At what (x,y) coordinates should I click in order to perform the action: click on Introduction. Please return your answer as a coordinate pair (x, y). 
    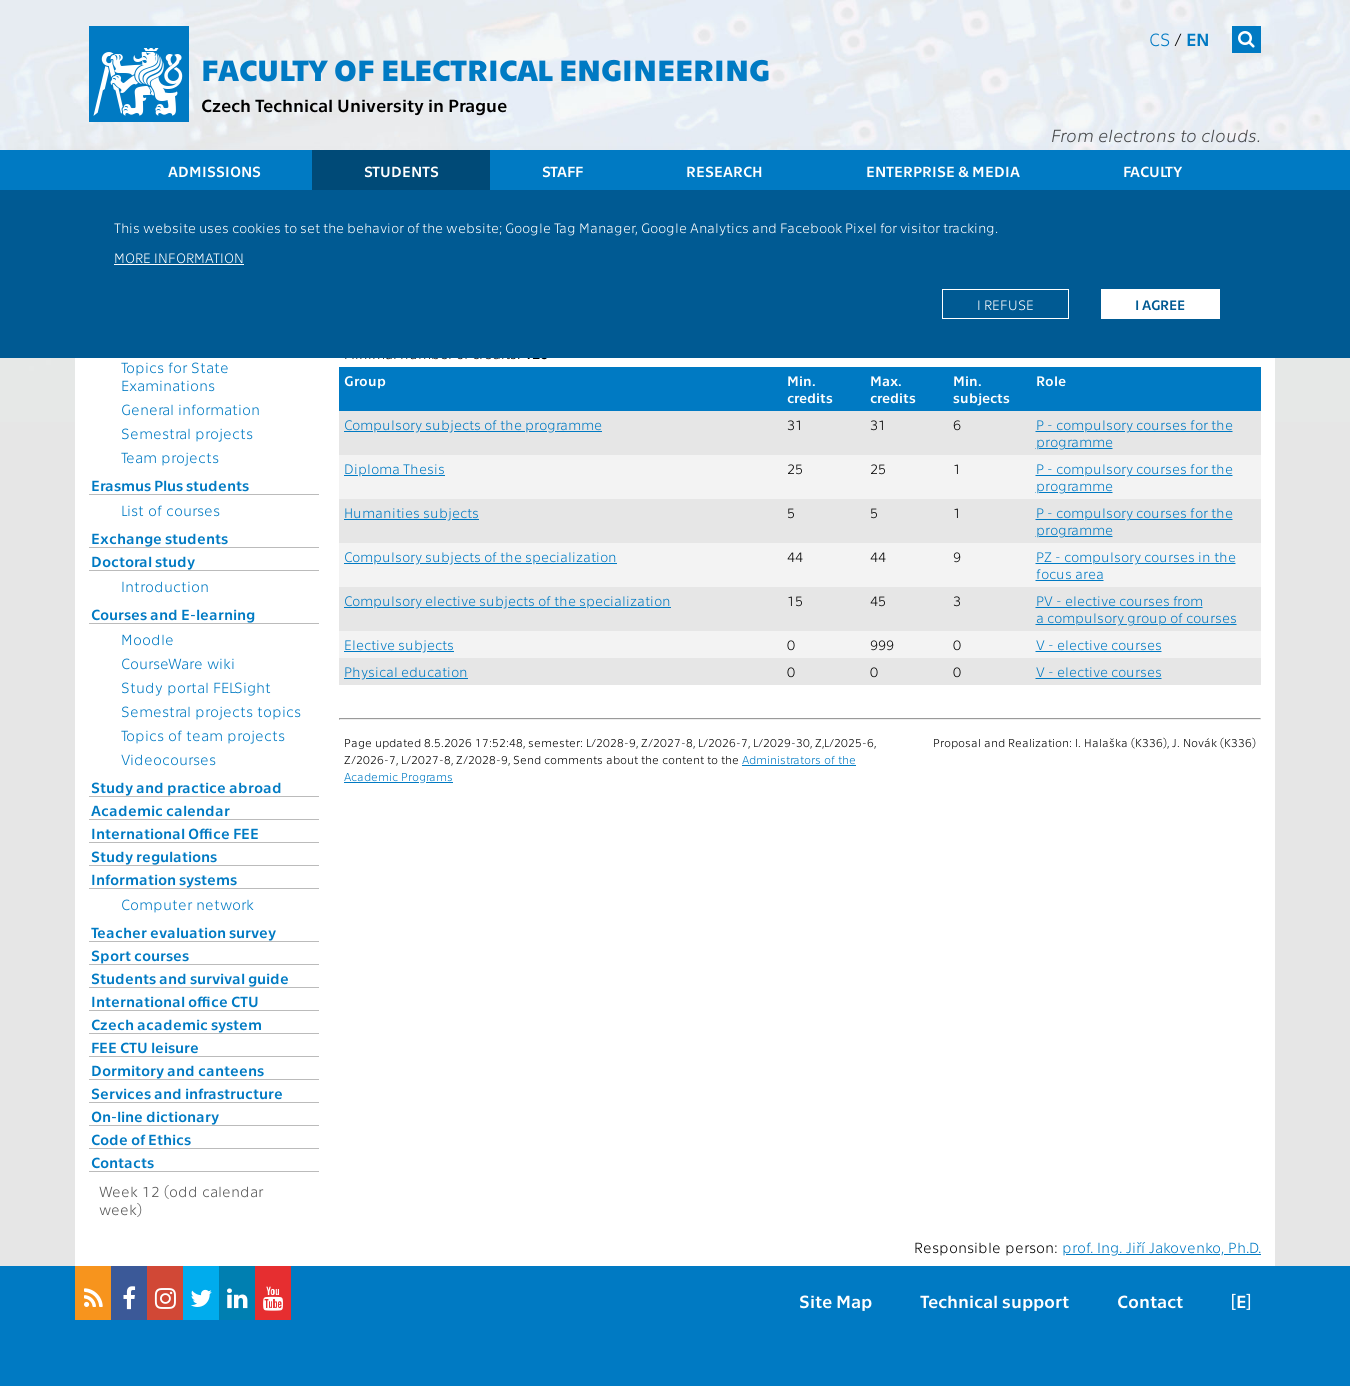
    Looking at the image, I should click on (165, 586).